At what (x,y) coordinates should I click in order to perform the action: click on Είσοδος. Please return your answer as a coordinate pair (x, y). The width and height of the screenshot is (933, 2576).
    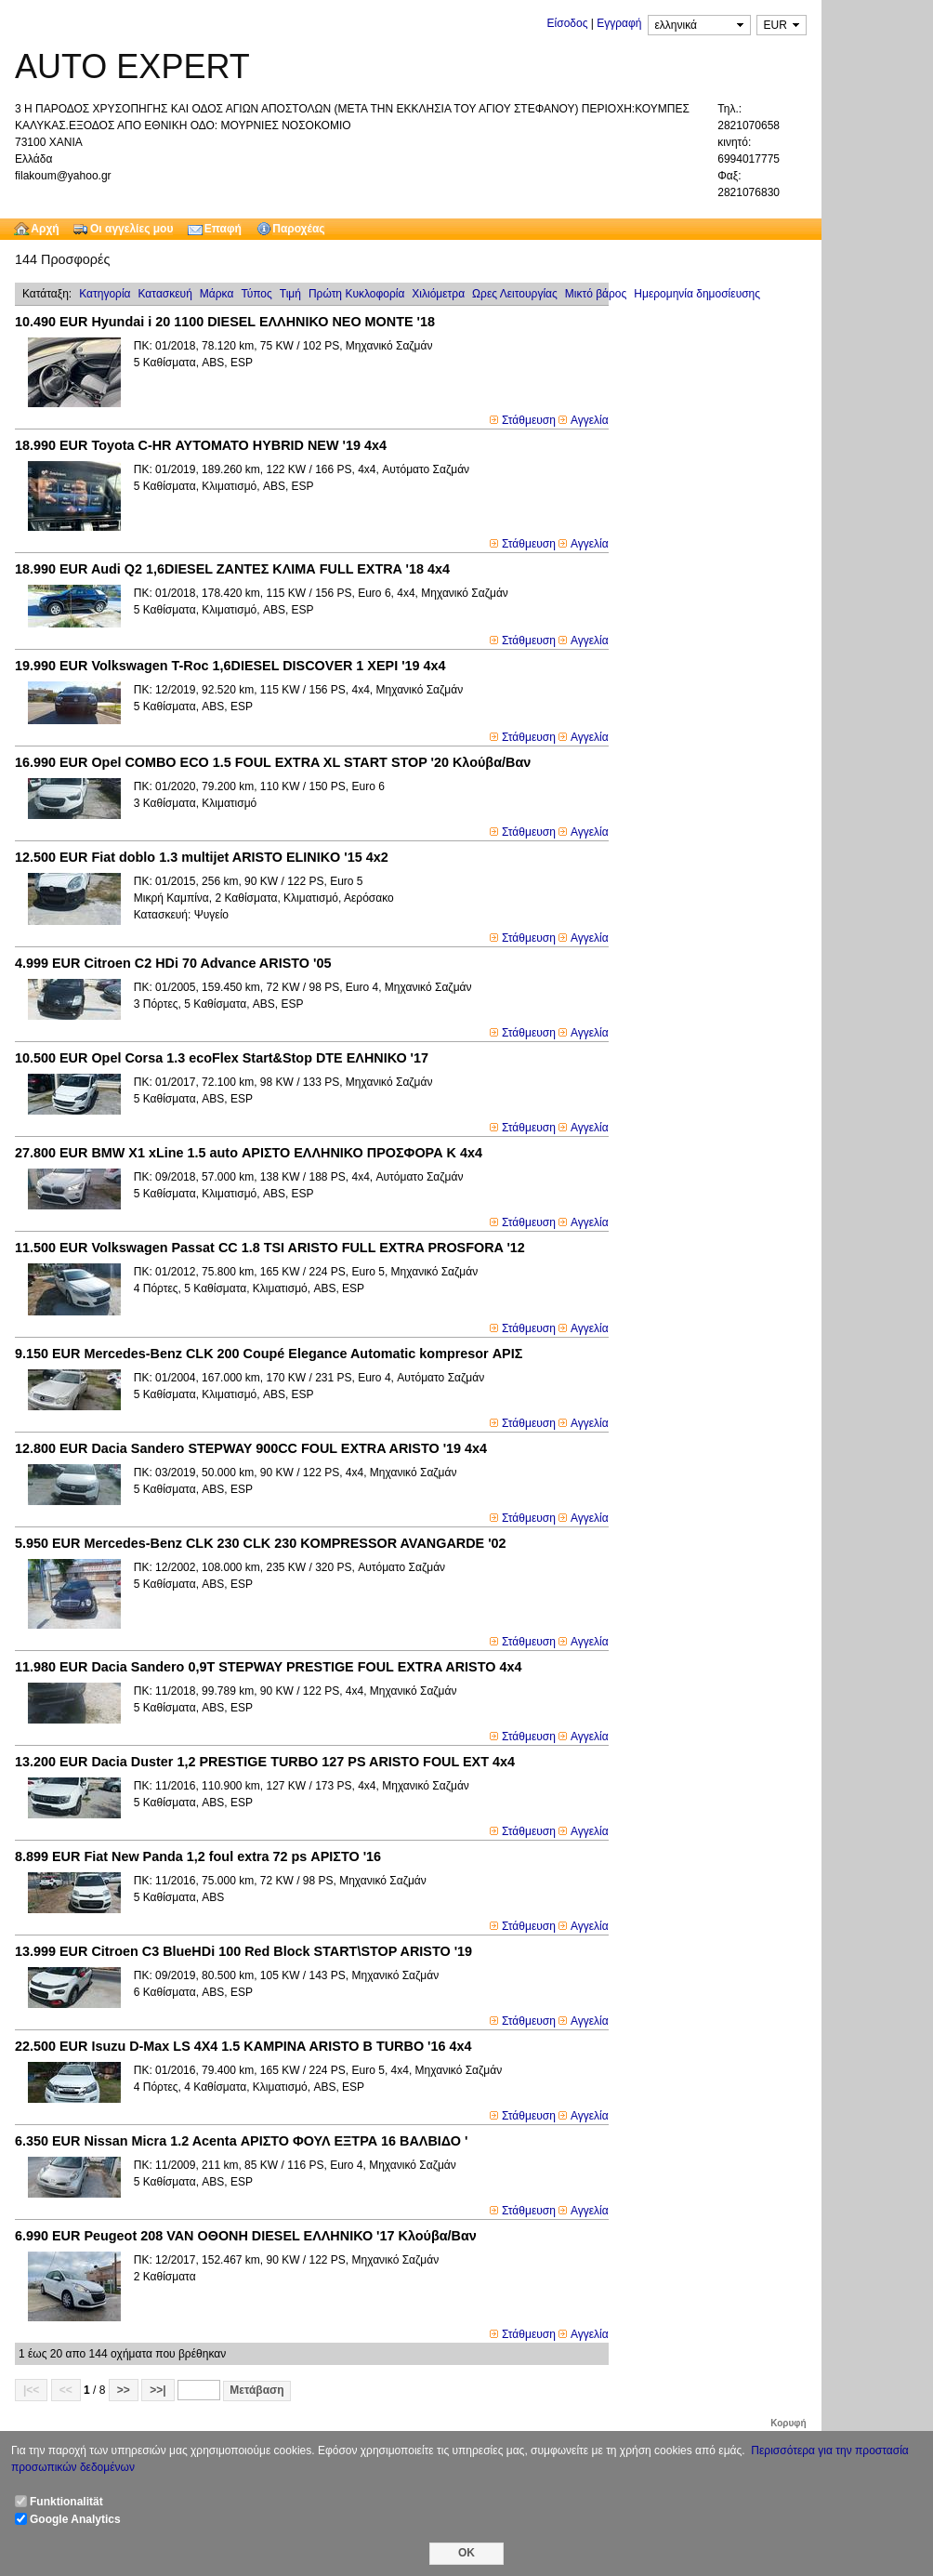
    Looking at the image, I should click on (567, 23).